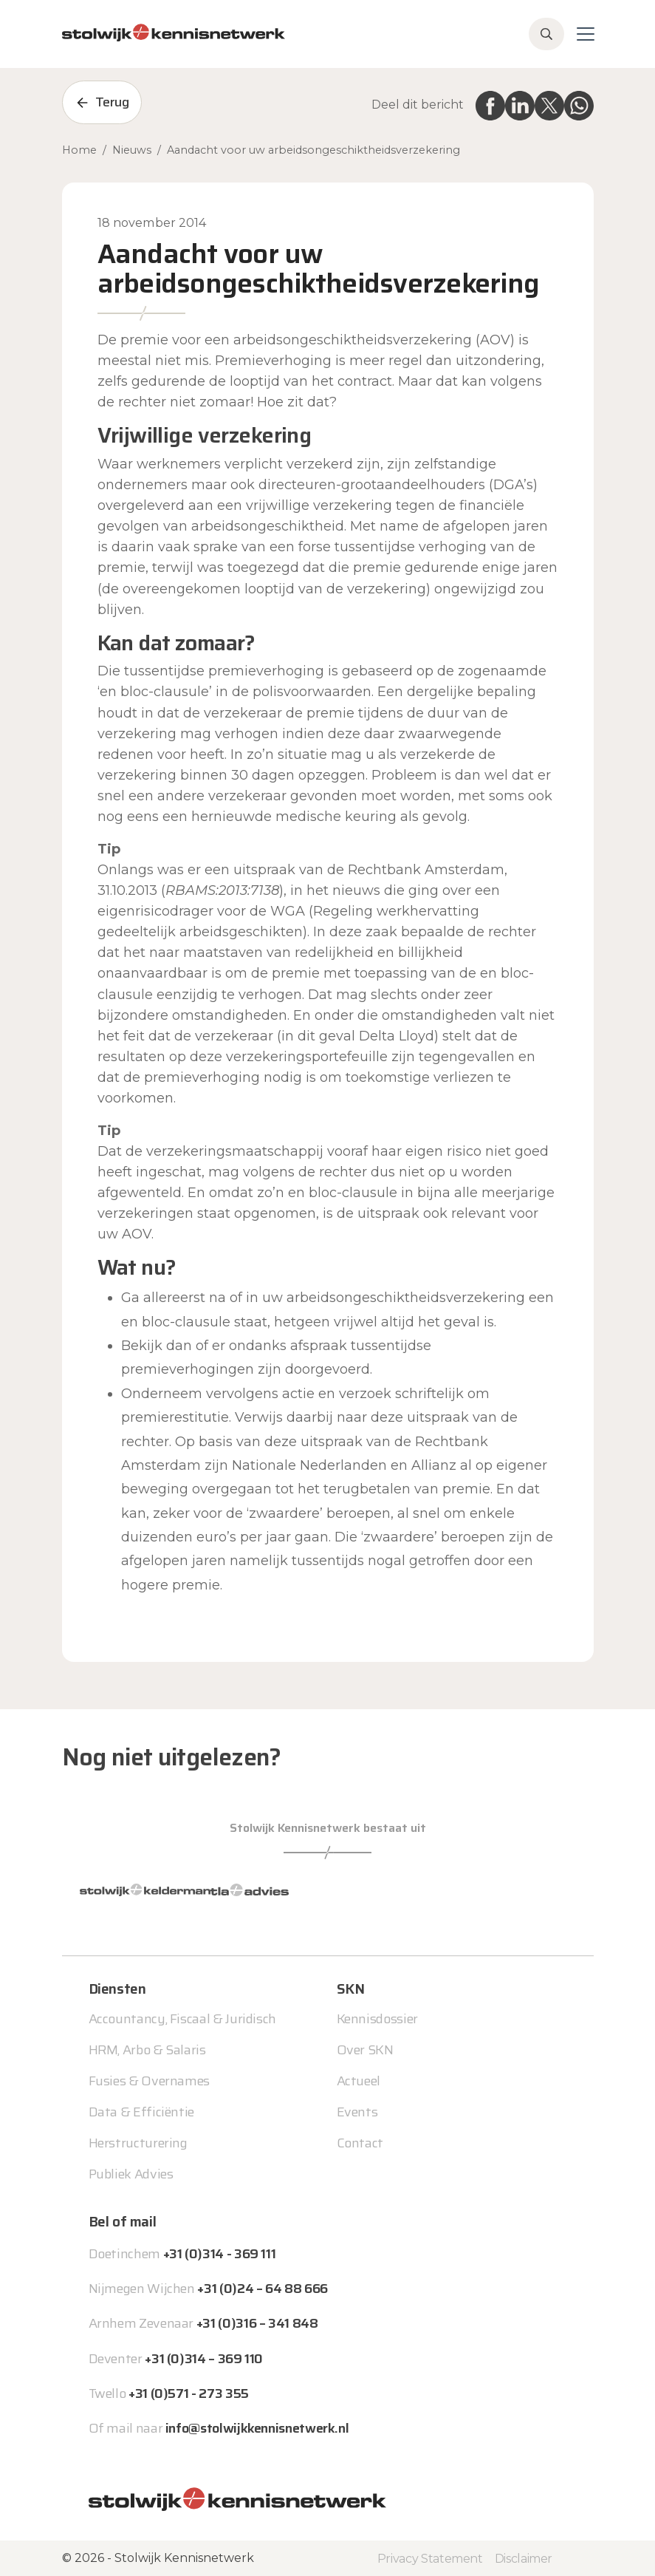 The height and width of the screenshot is (2576, 655). What do you see at coordinates (138, 2143) in the screenshot?
I see `Herstructurering` at bounding box center [138, 2143].